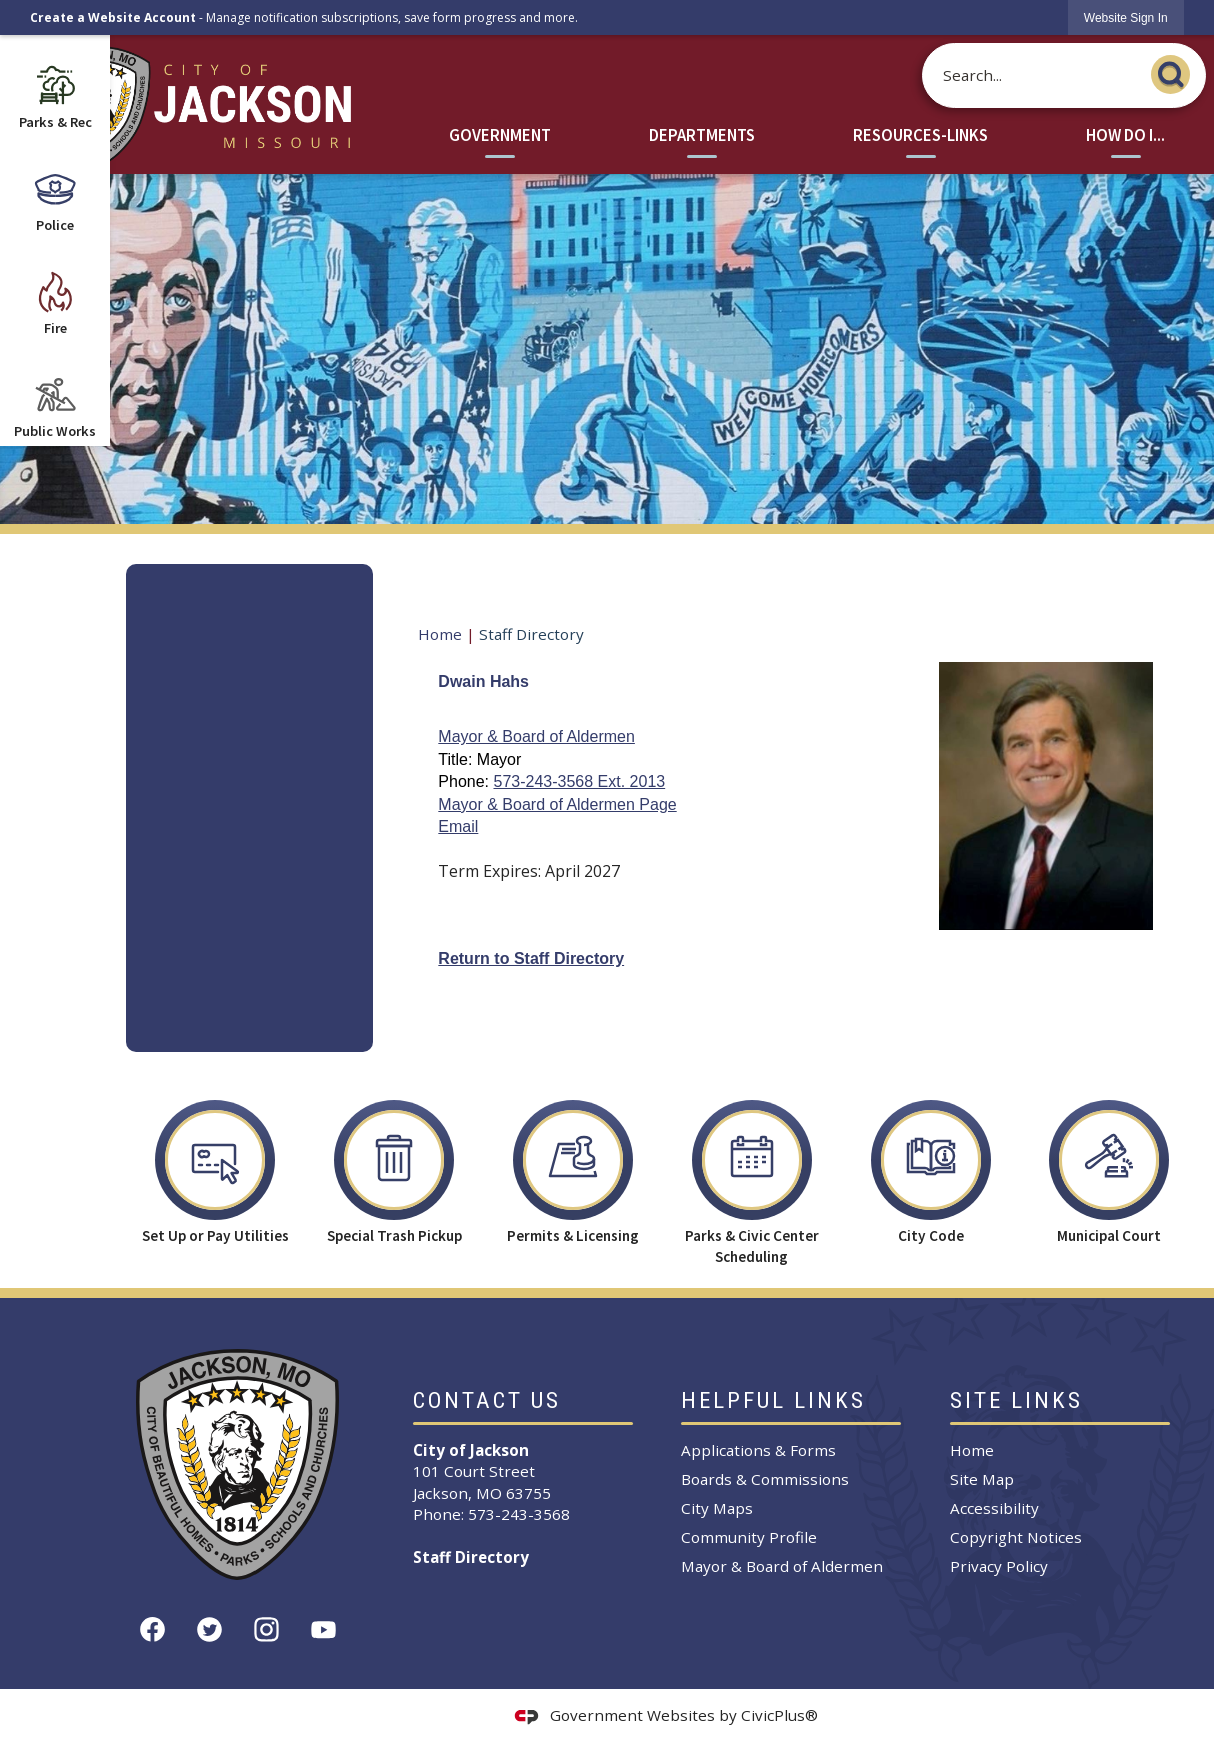  I want to click on 573-243-3568, so click(519, 1514).